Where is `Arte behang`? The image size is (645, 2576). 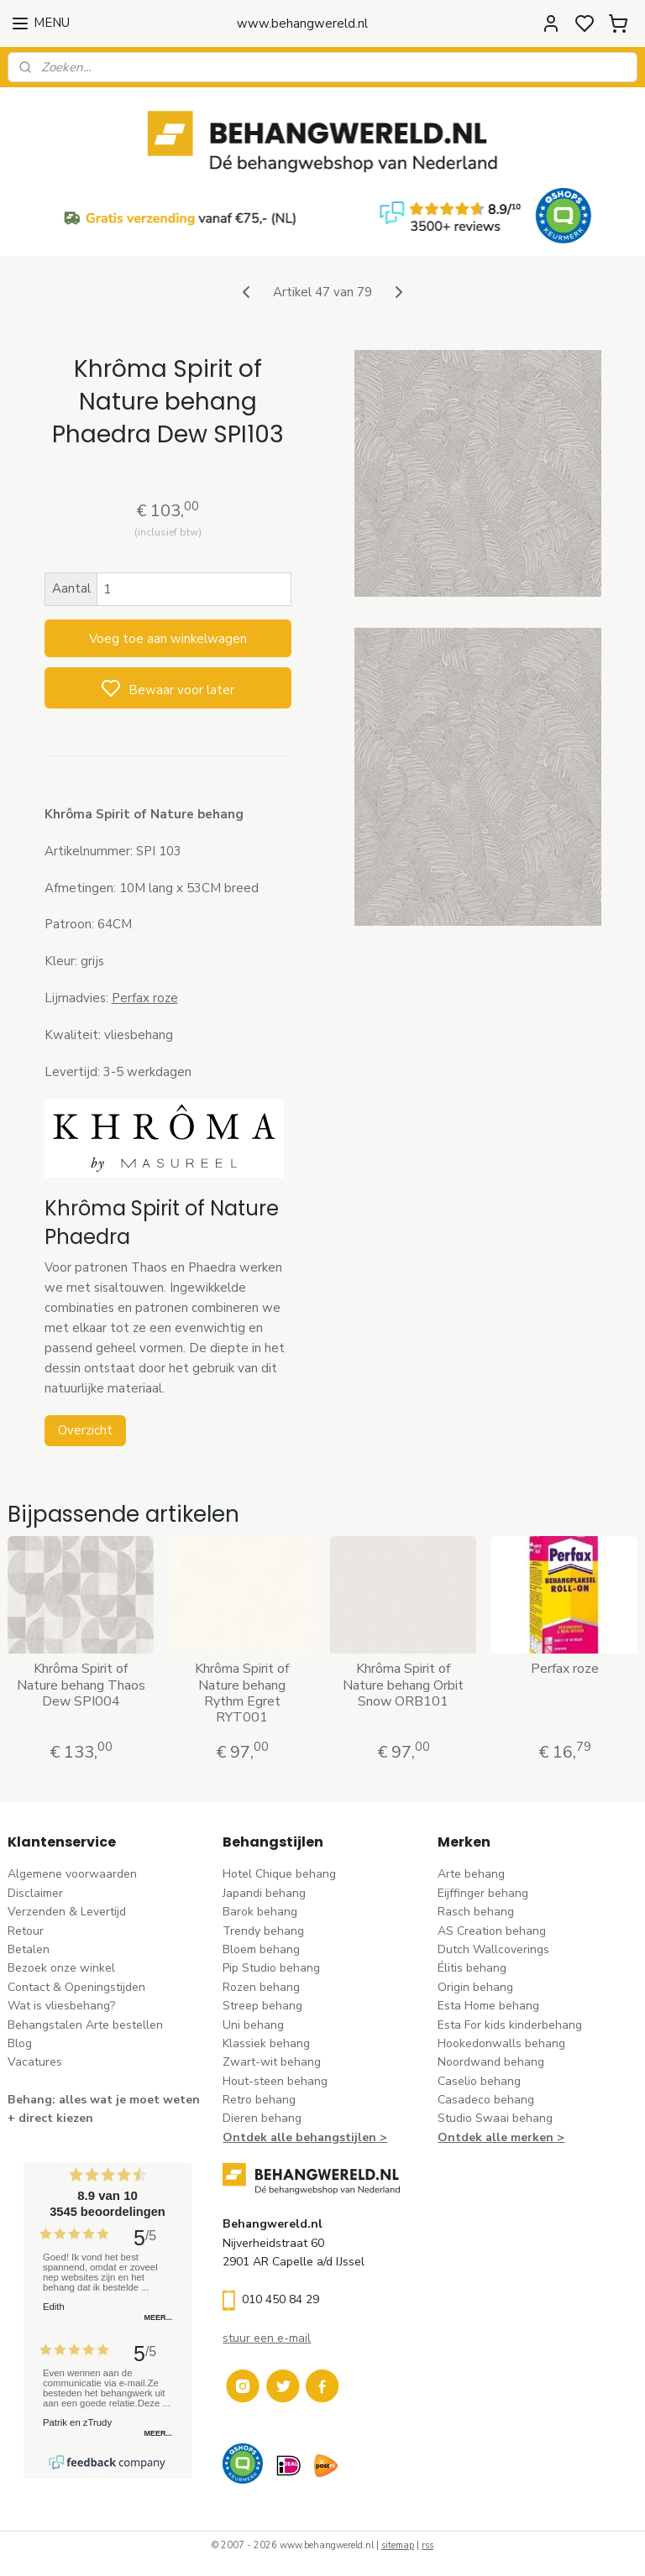 Arte behang is located at coordinates (471, 1874).